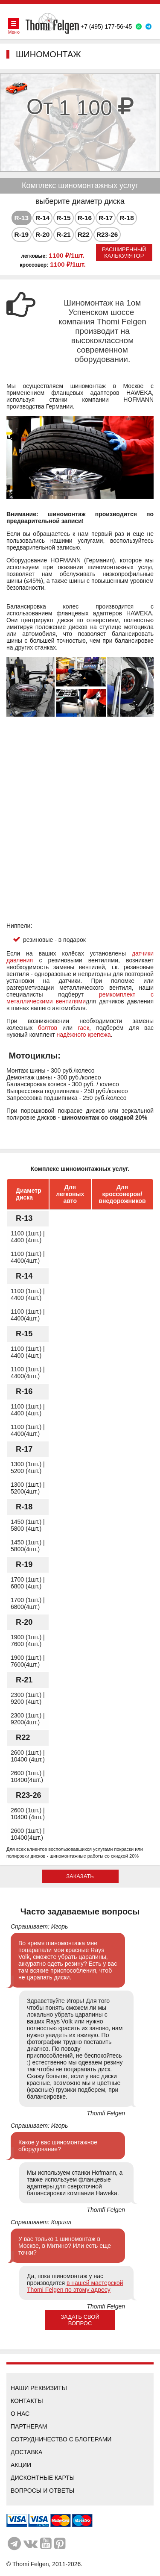  I want to click on надёжного крепежа, so click(84, 1034).